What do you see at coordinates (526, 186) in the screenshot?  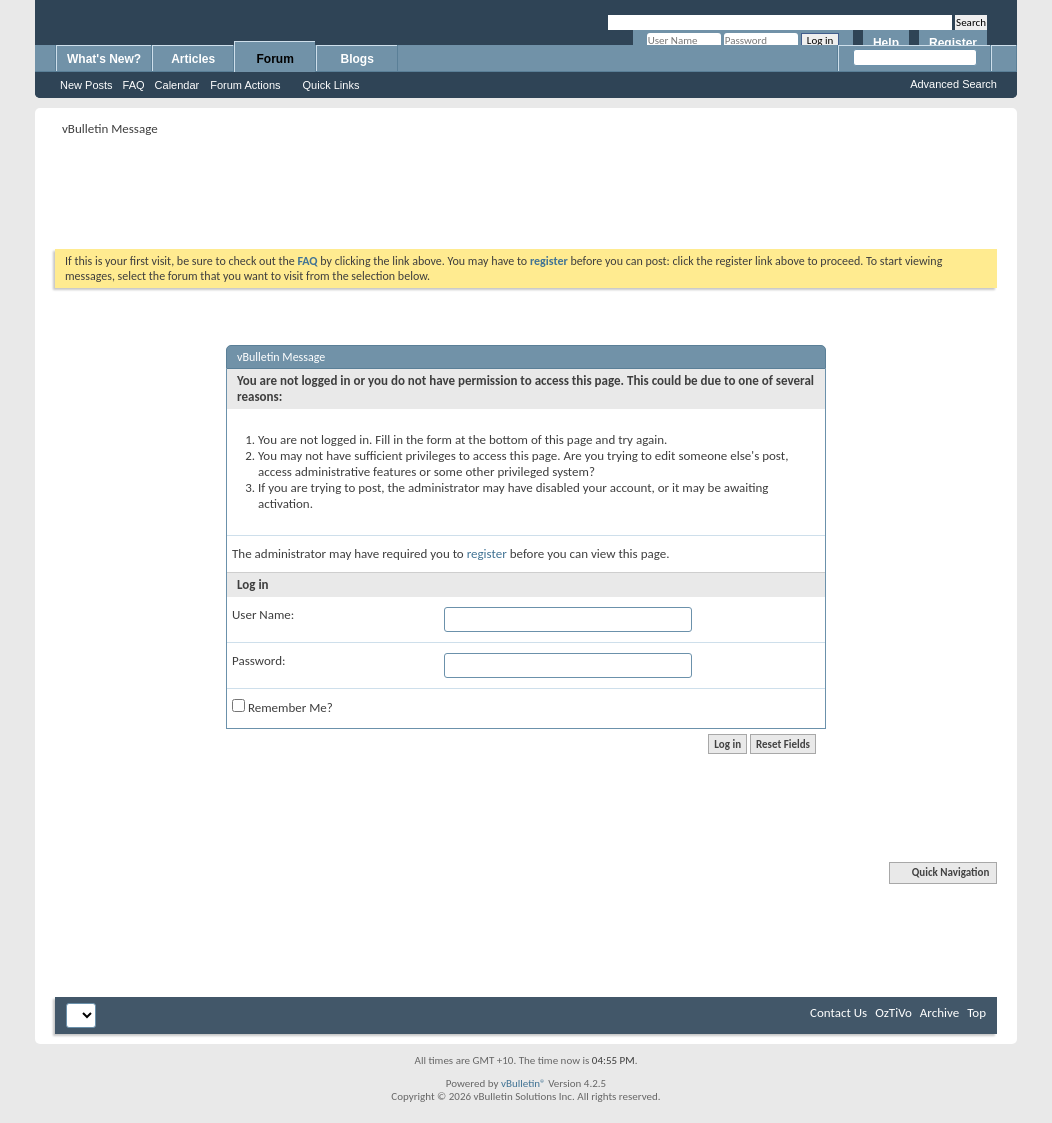 I see `[Advertisement]` at bounding box center [526, 186].